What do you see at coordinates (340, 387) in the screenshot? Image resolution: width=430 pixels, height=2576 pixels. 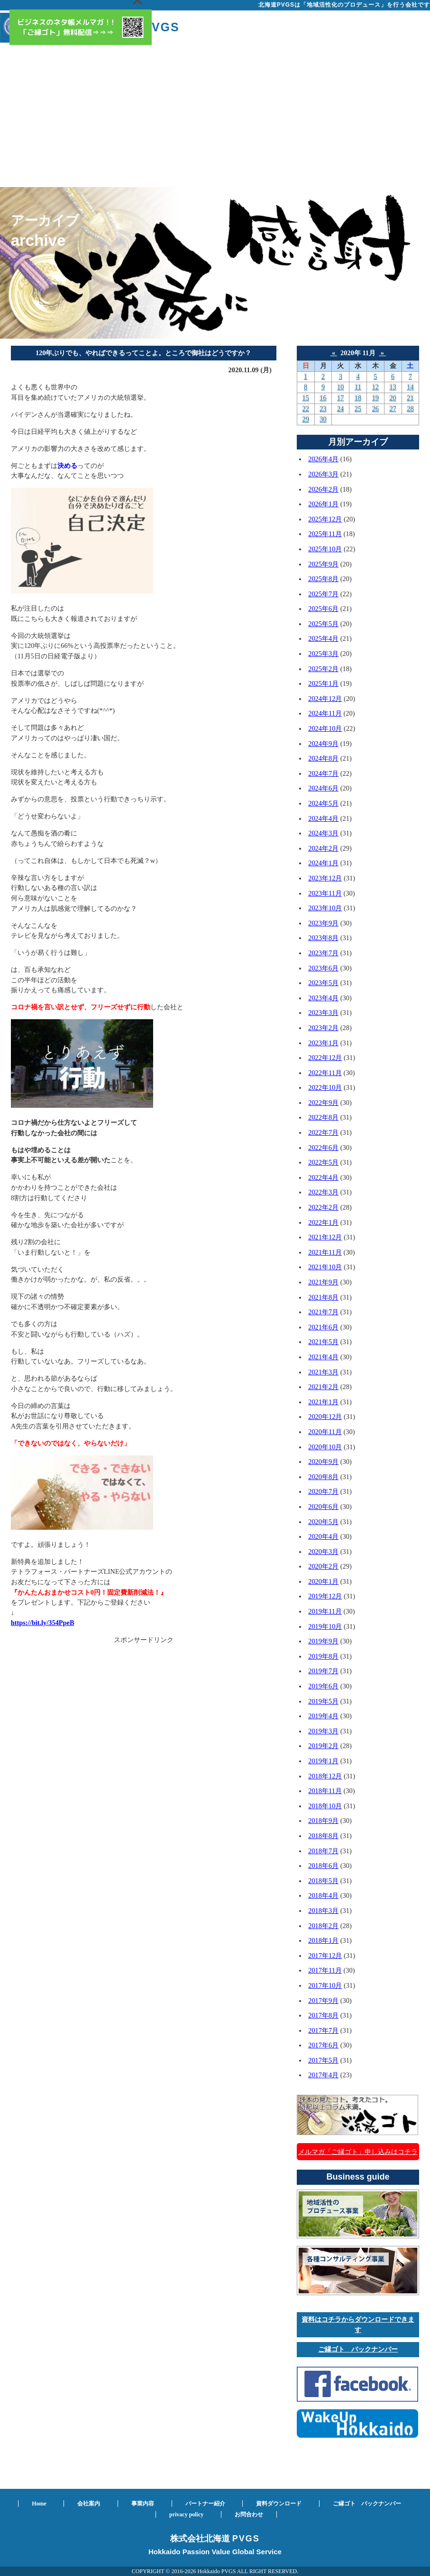 I see `10` at bounding box center [340, 387].